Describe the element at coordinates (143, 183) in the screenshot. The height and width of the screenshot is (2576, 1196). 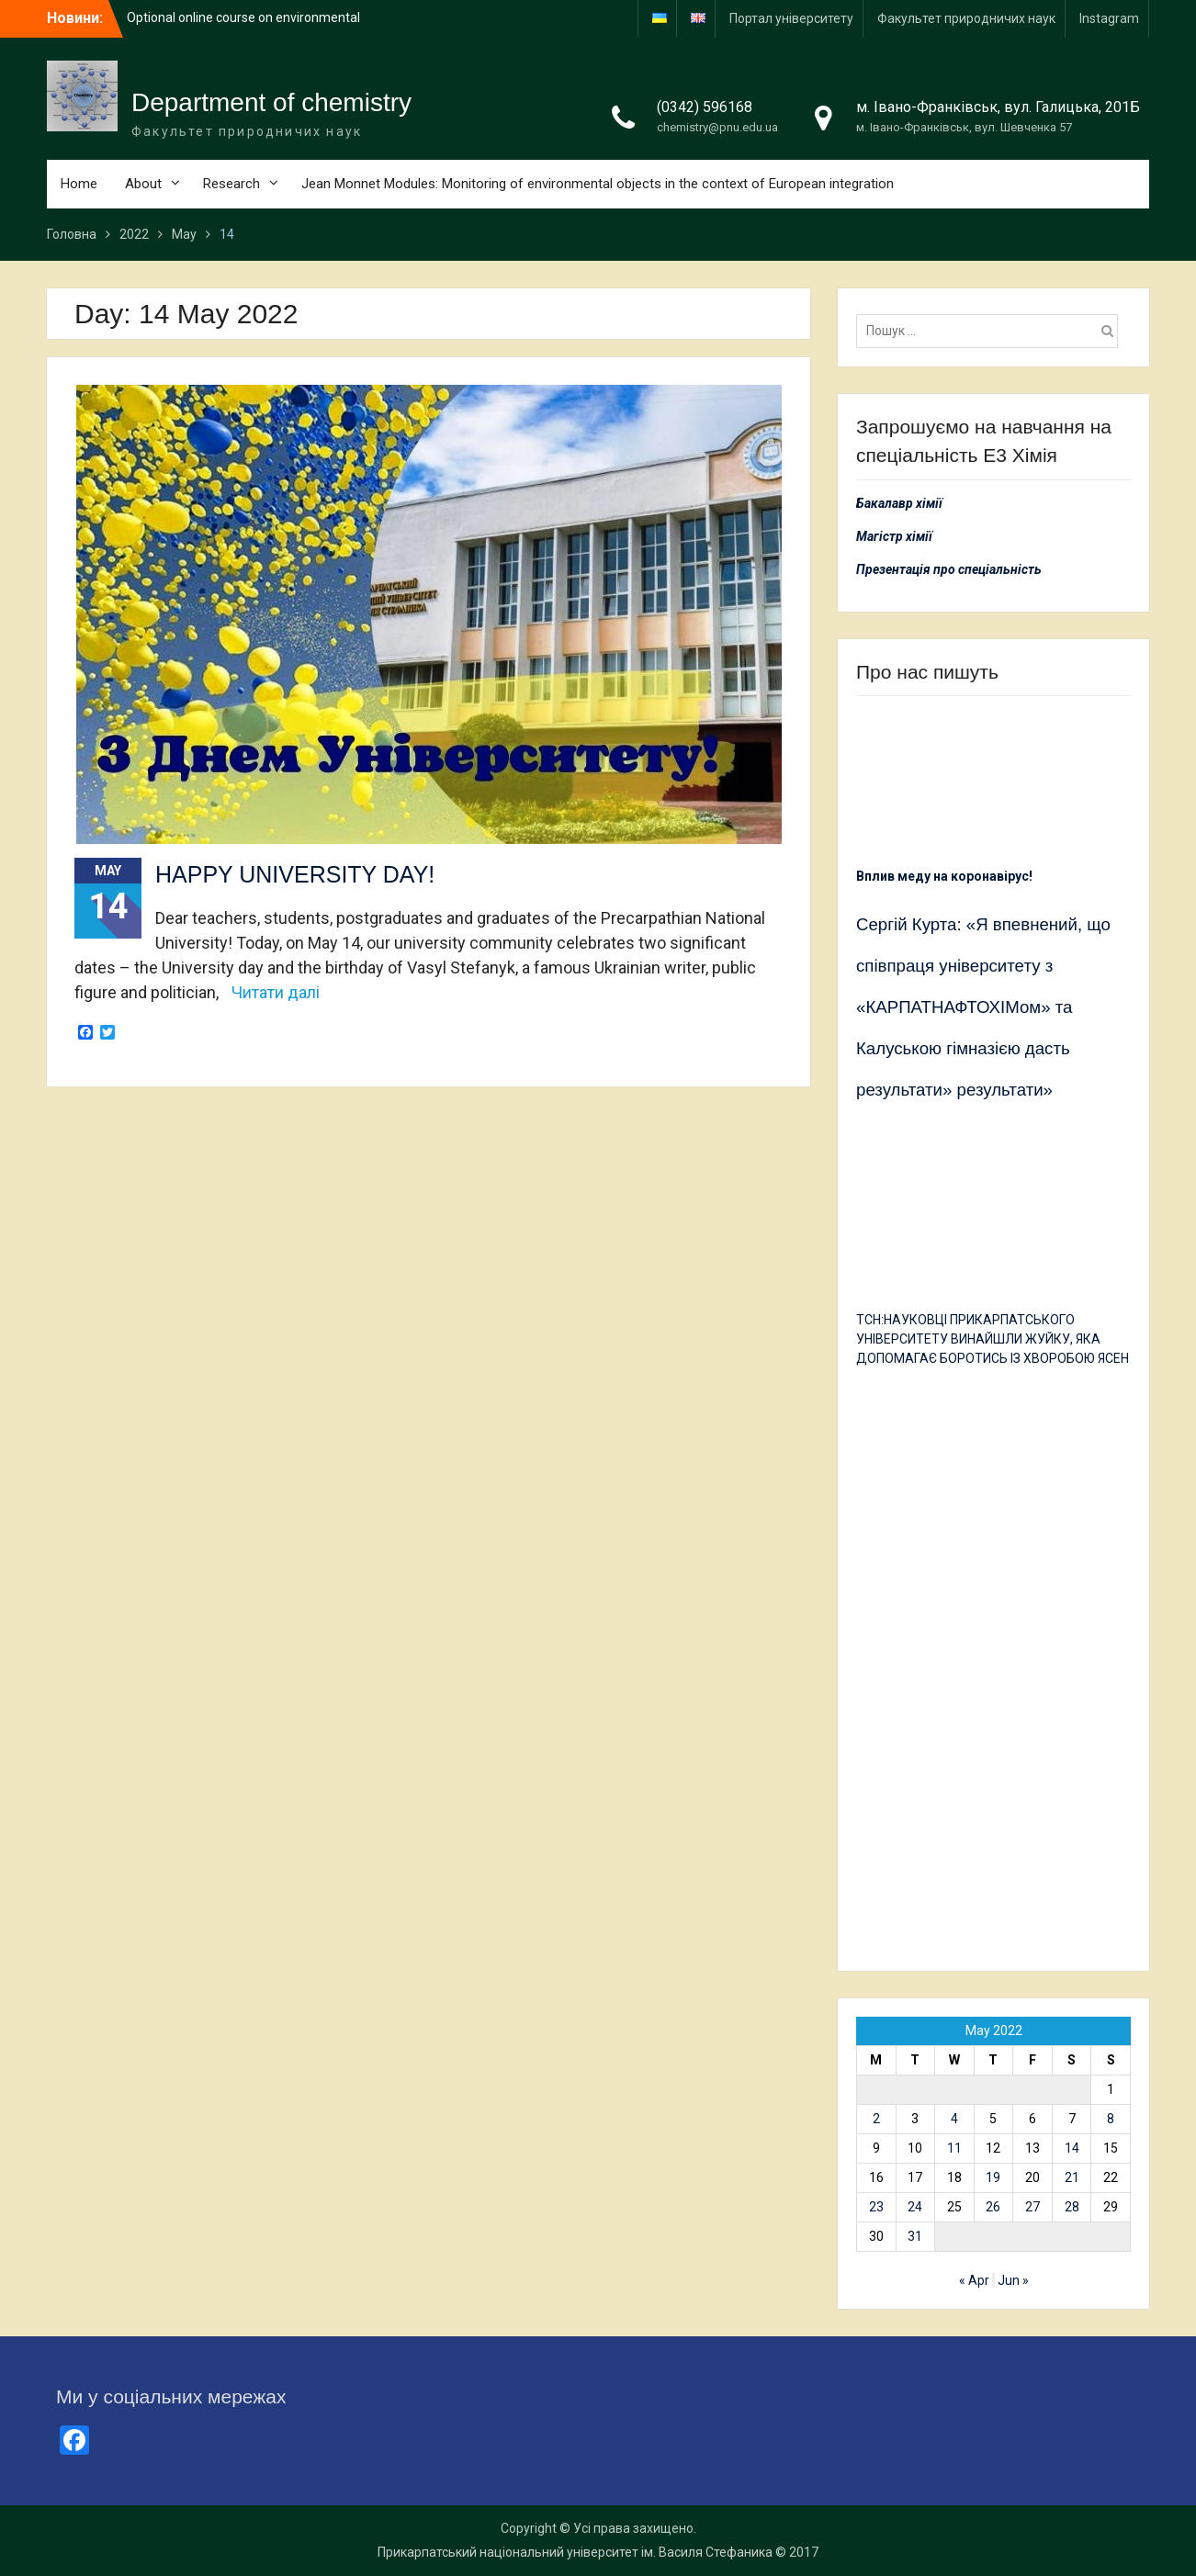
I see `About` at that location.